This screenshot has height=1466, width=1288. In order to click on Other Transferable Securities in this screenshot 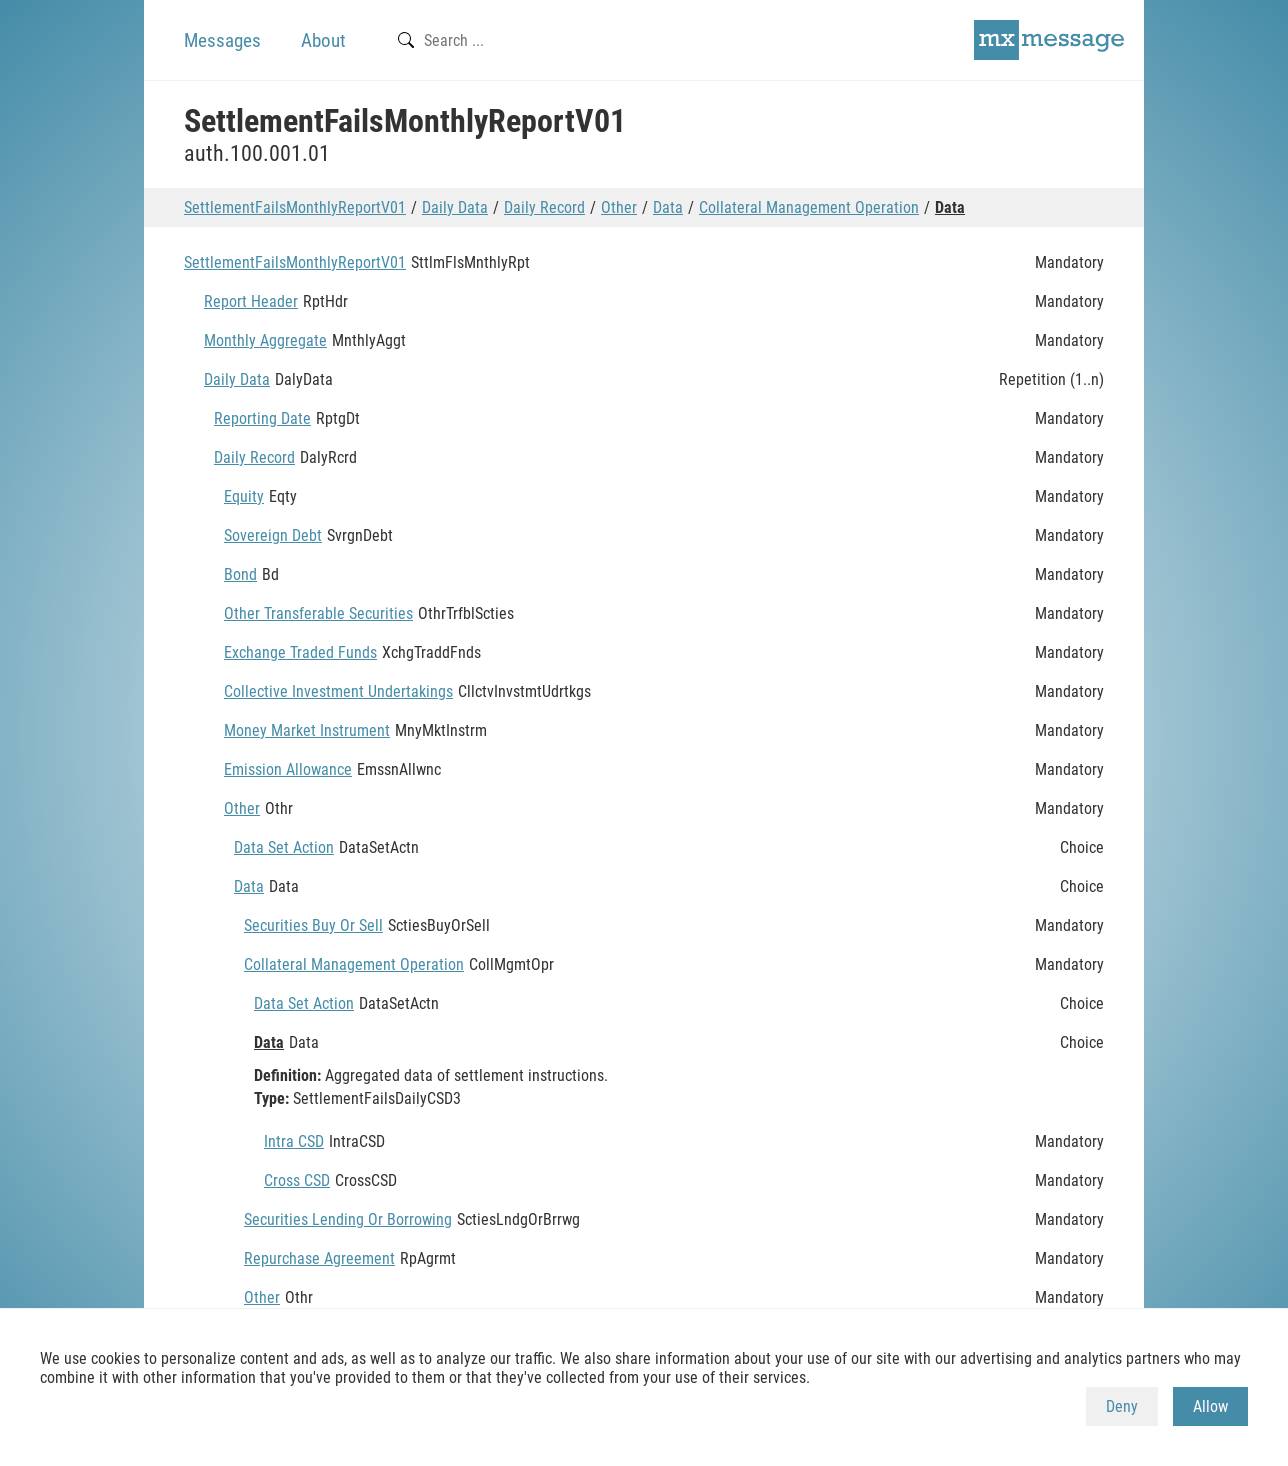, I will do `click(318, 613)`.